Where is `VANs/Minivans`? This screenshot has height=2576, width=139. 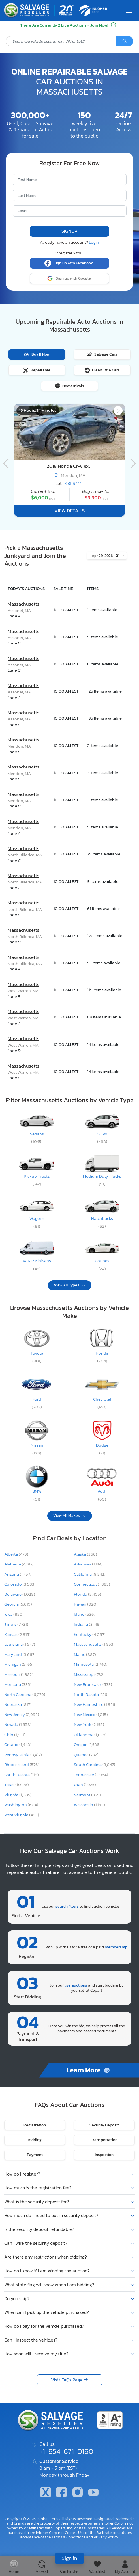
VANs/Minivans is located at coordinates (37, 1261).